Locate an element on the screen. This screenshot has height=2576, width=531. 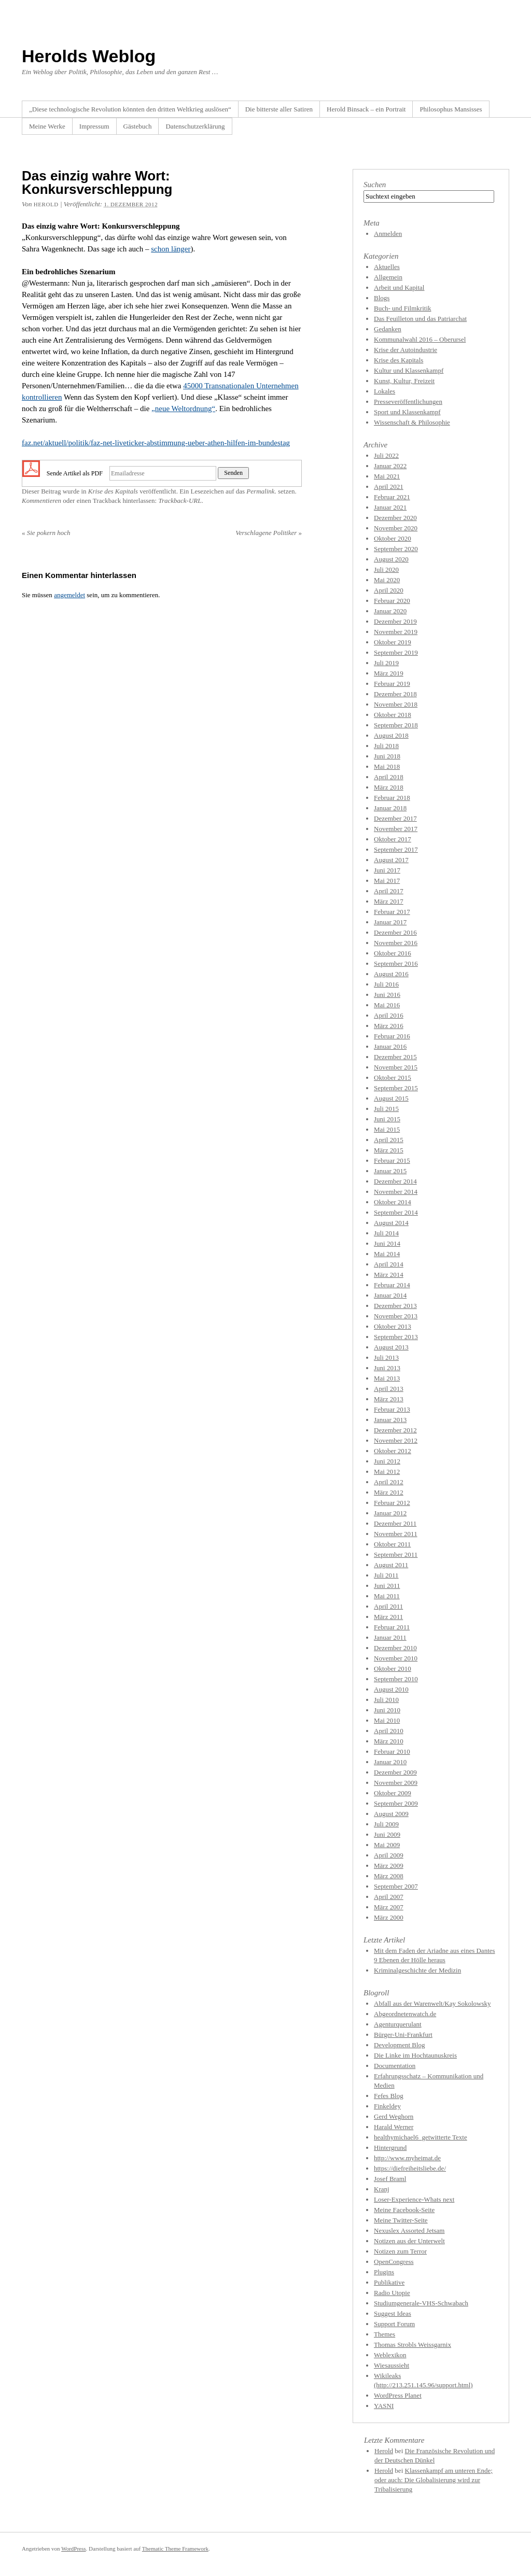
April 2011 is located at coordinates (388, 1606).